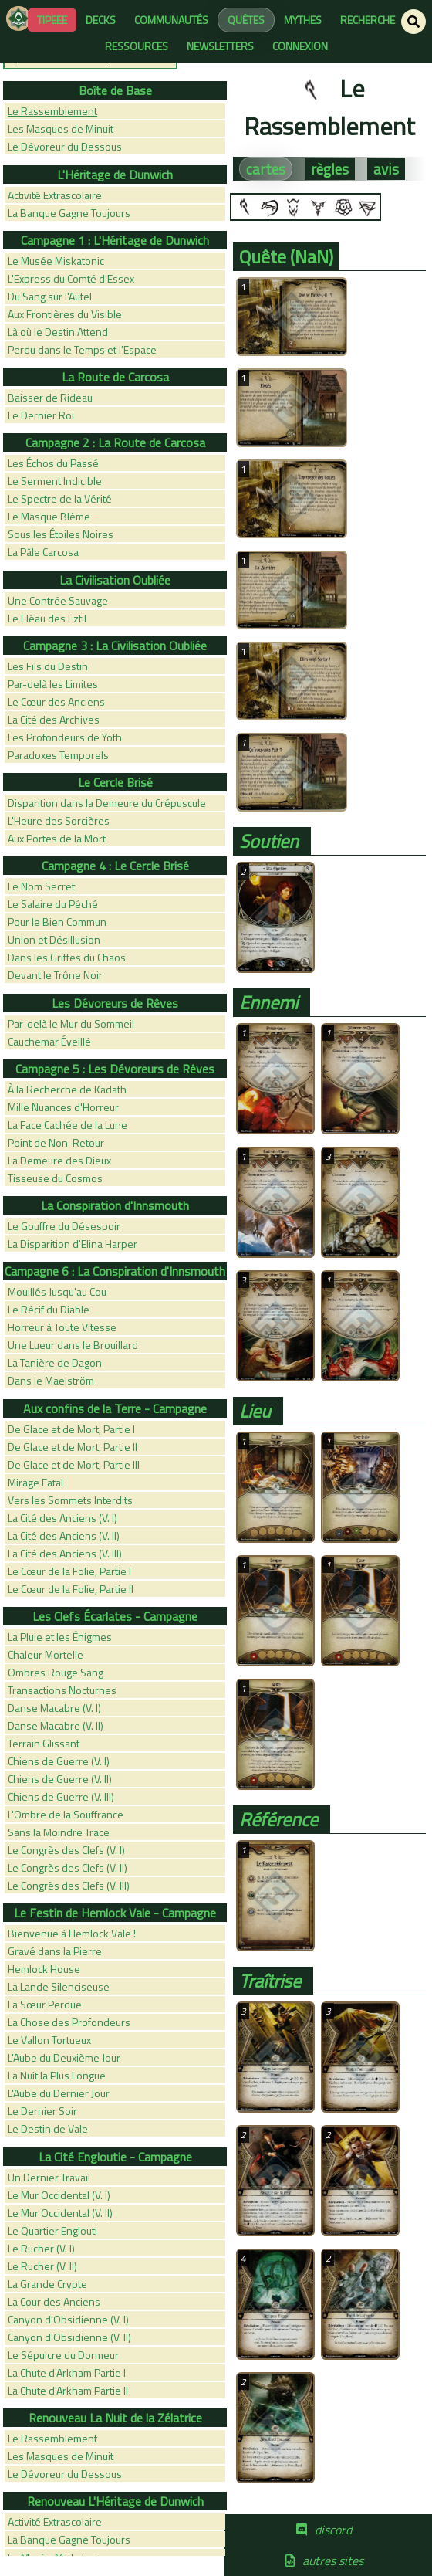  I want to click on La Cour des Anciens, so click(54, 2301).